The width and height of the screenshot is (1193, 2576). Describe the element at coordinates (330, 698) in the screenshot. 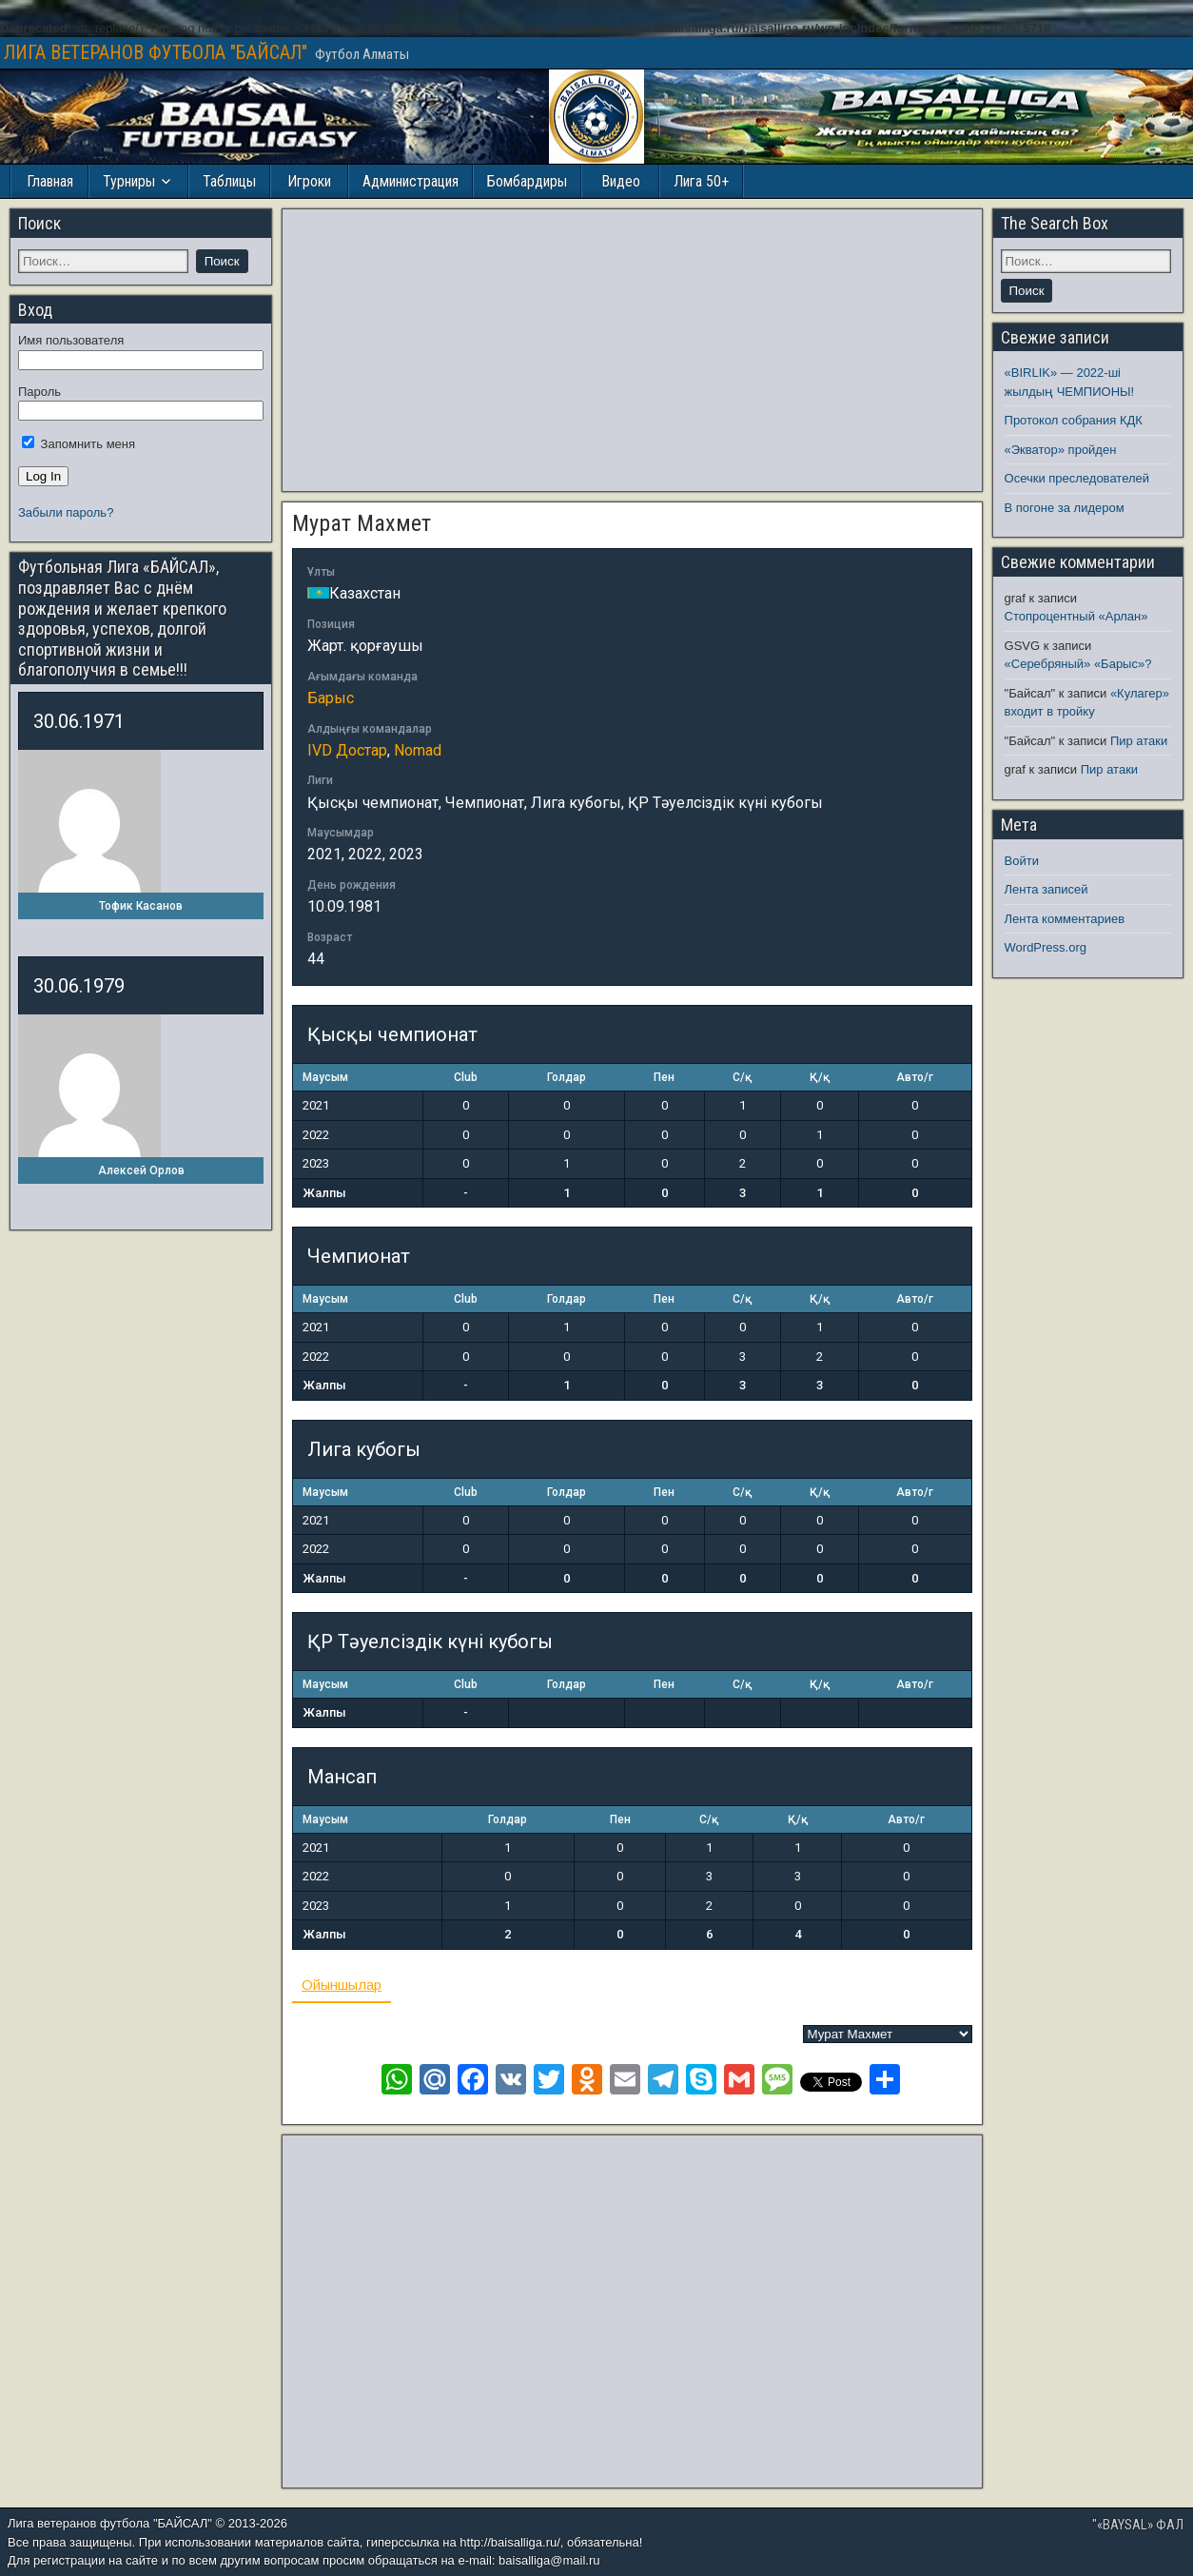

I see `Барыс` at that location.